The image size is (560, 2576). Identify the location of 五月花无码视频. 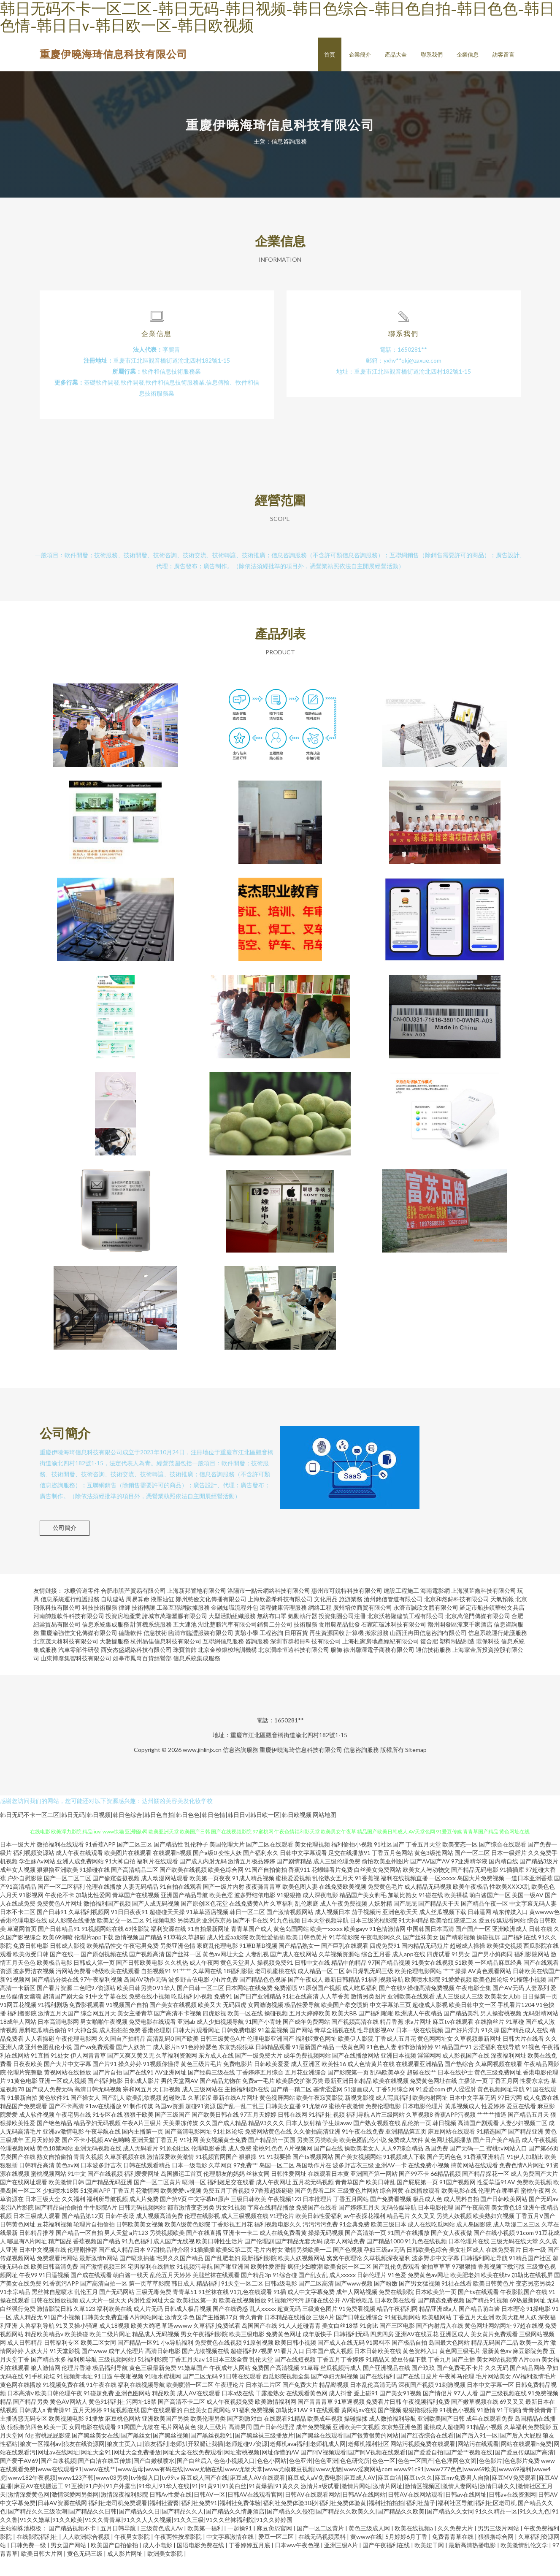
(313, 2200).